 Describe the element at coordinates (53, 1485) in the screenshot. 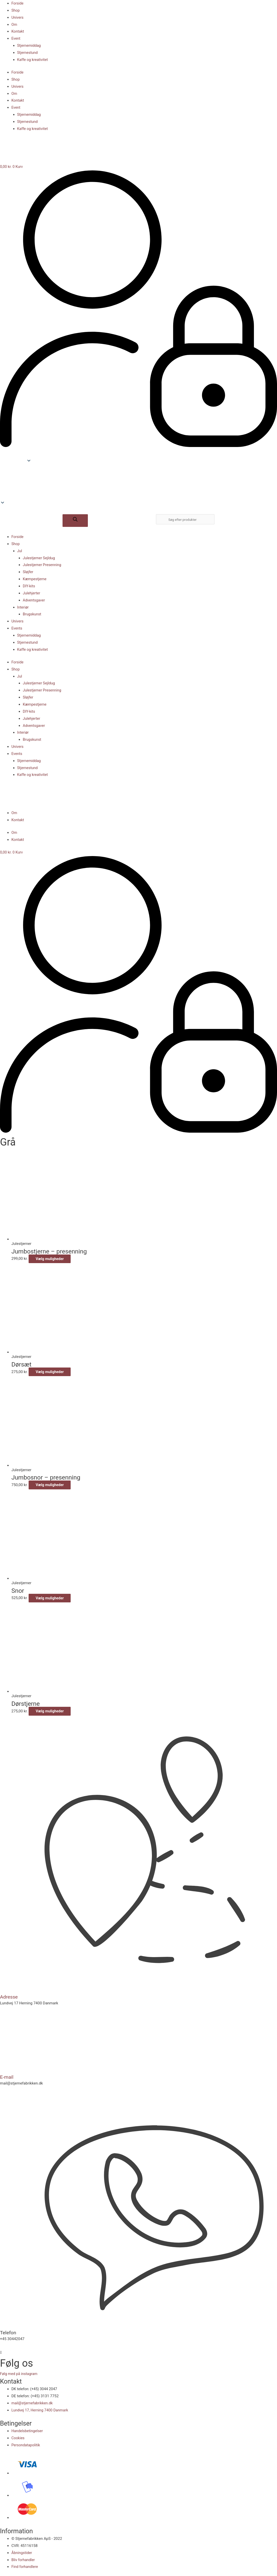

I see `Vælg muligheder [Vælg muligheder for “Jumbosnor - presenning”]` at that location.